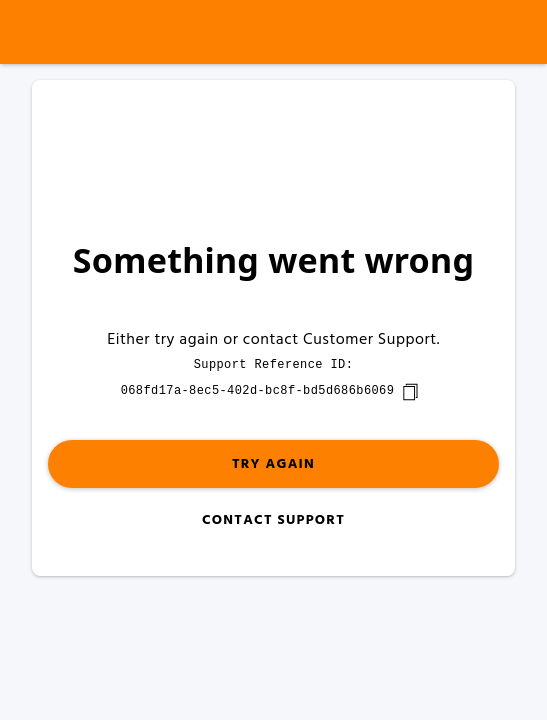  I want to click on [copy], so click(410, 392).